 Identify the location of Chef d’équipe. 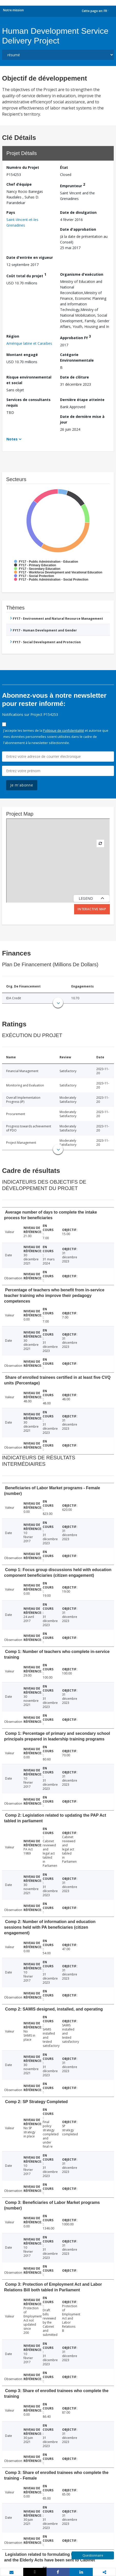
(19, 184).